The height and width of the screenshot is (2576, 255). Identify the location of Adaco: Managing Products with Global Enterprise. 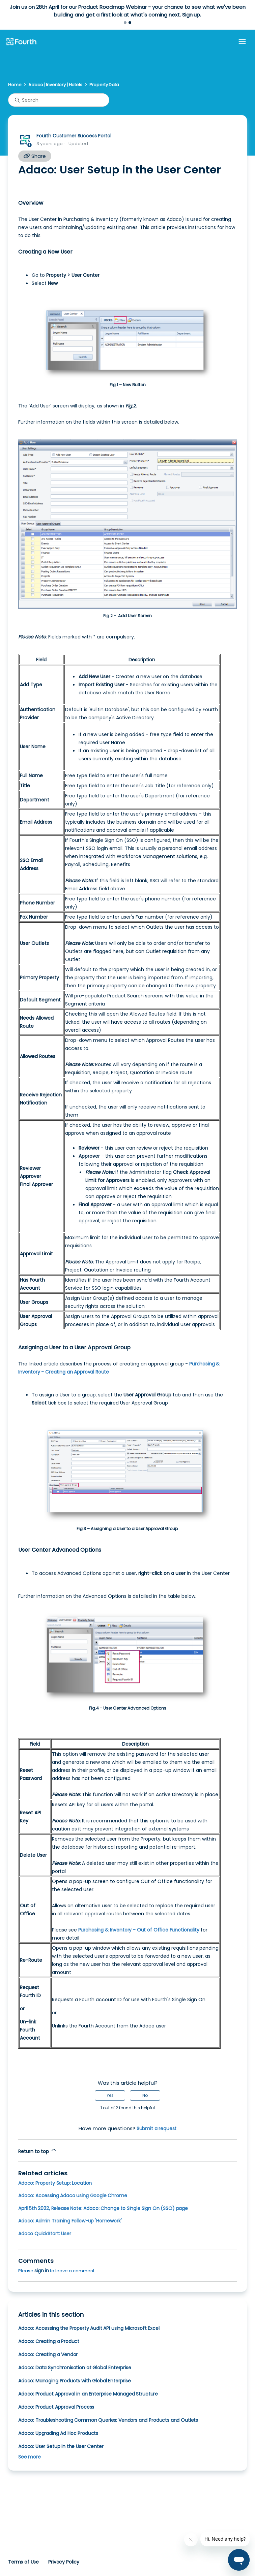
(74, 2380).